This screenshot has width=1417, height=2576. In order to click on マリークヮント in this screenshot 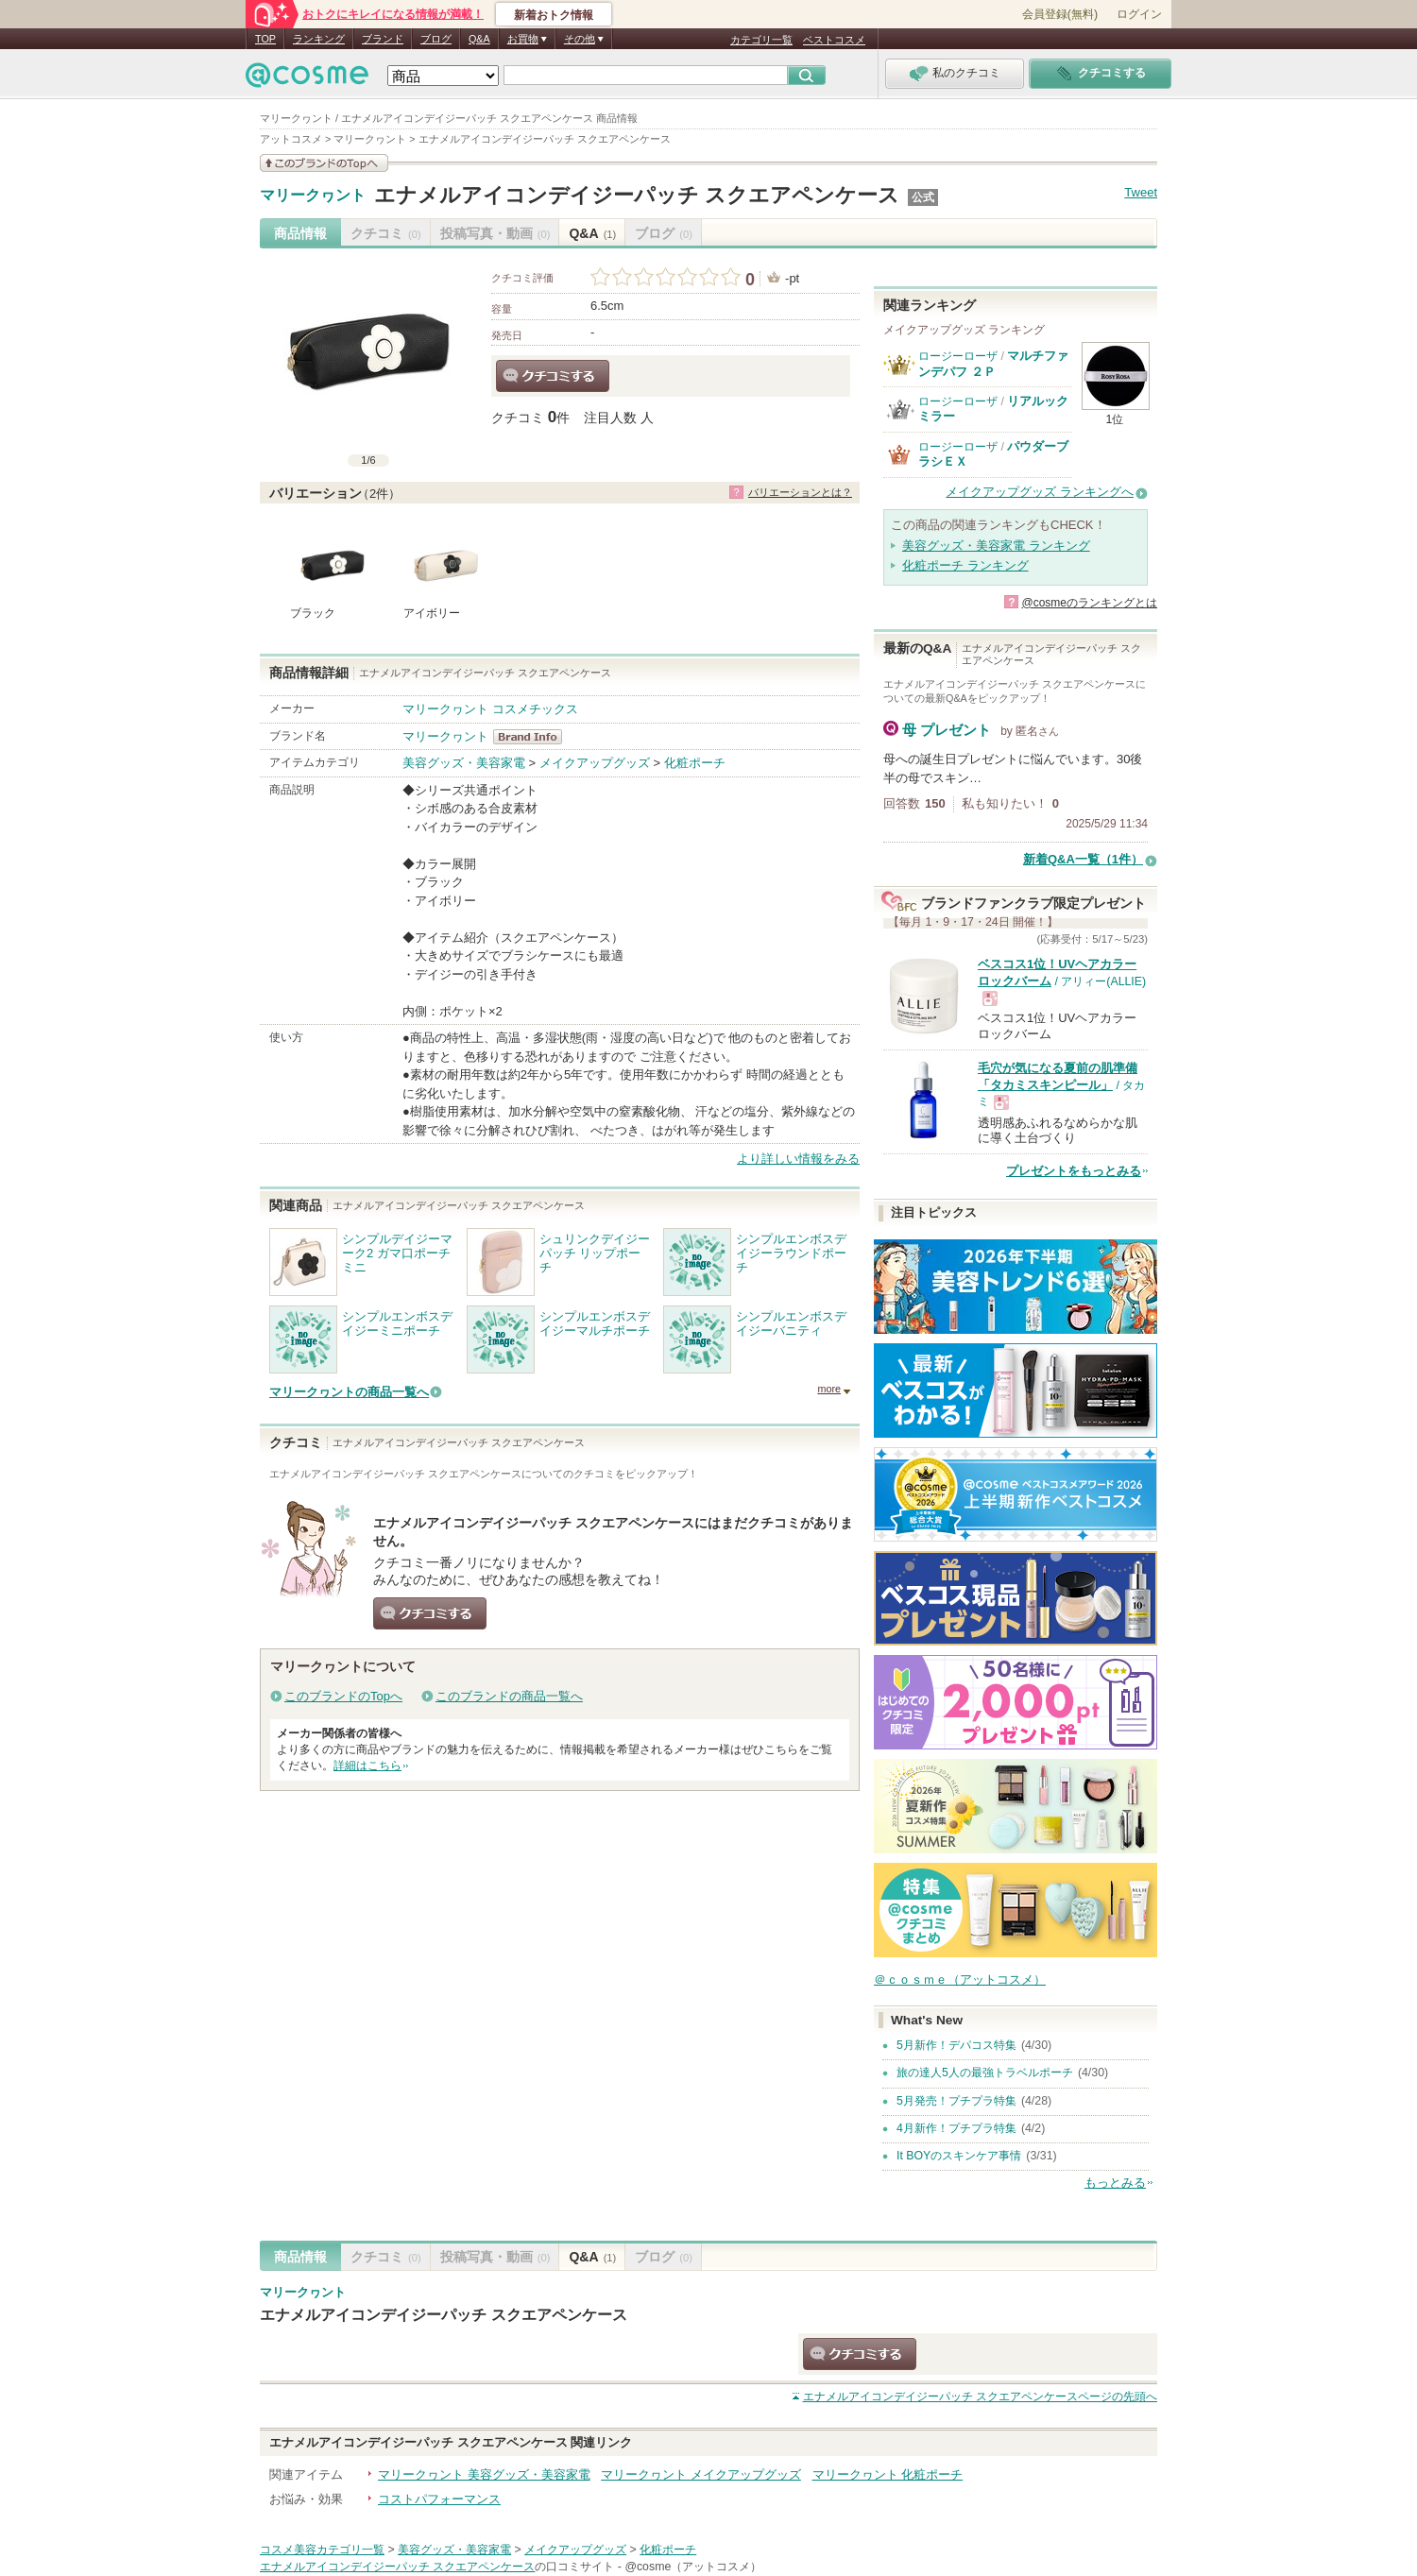, I will do `click(313, 195)`.